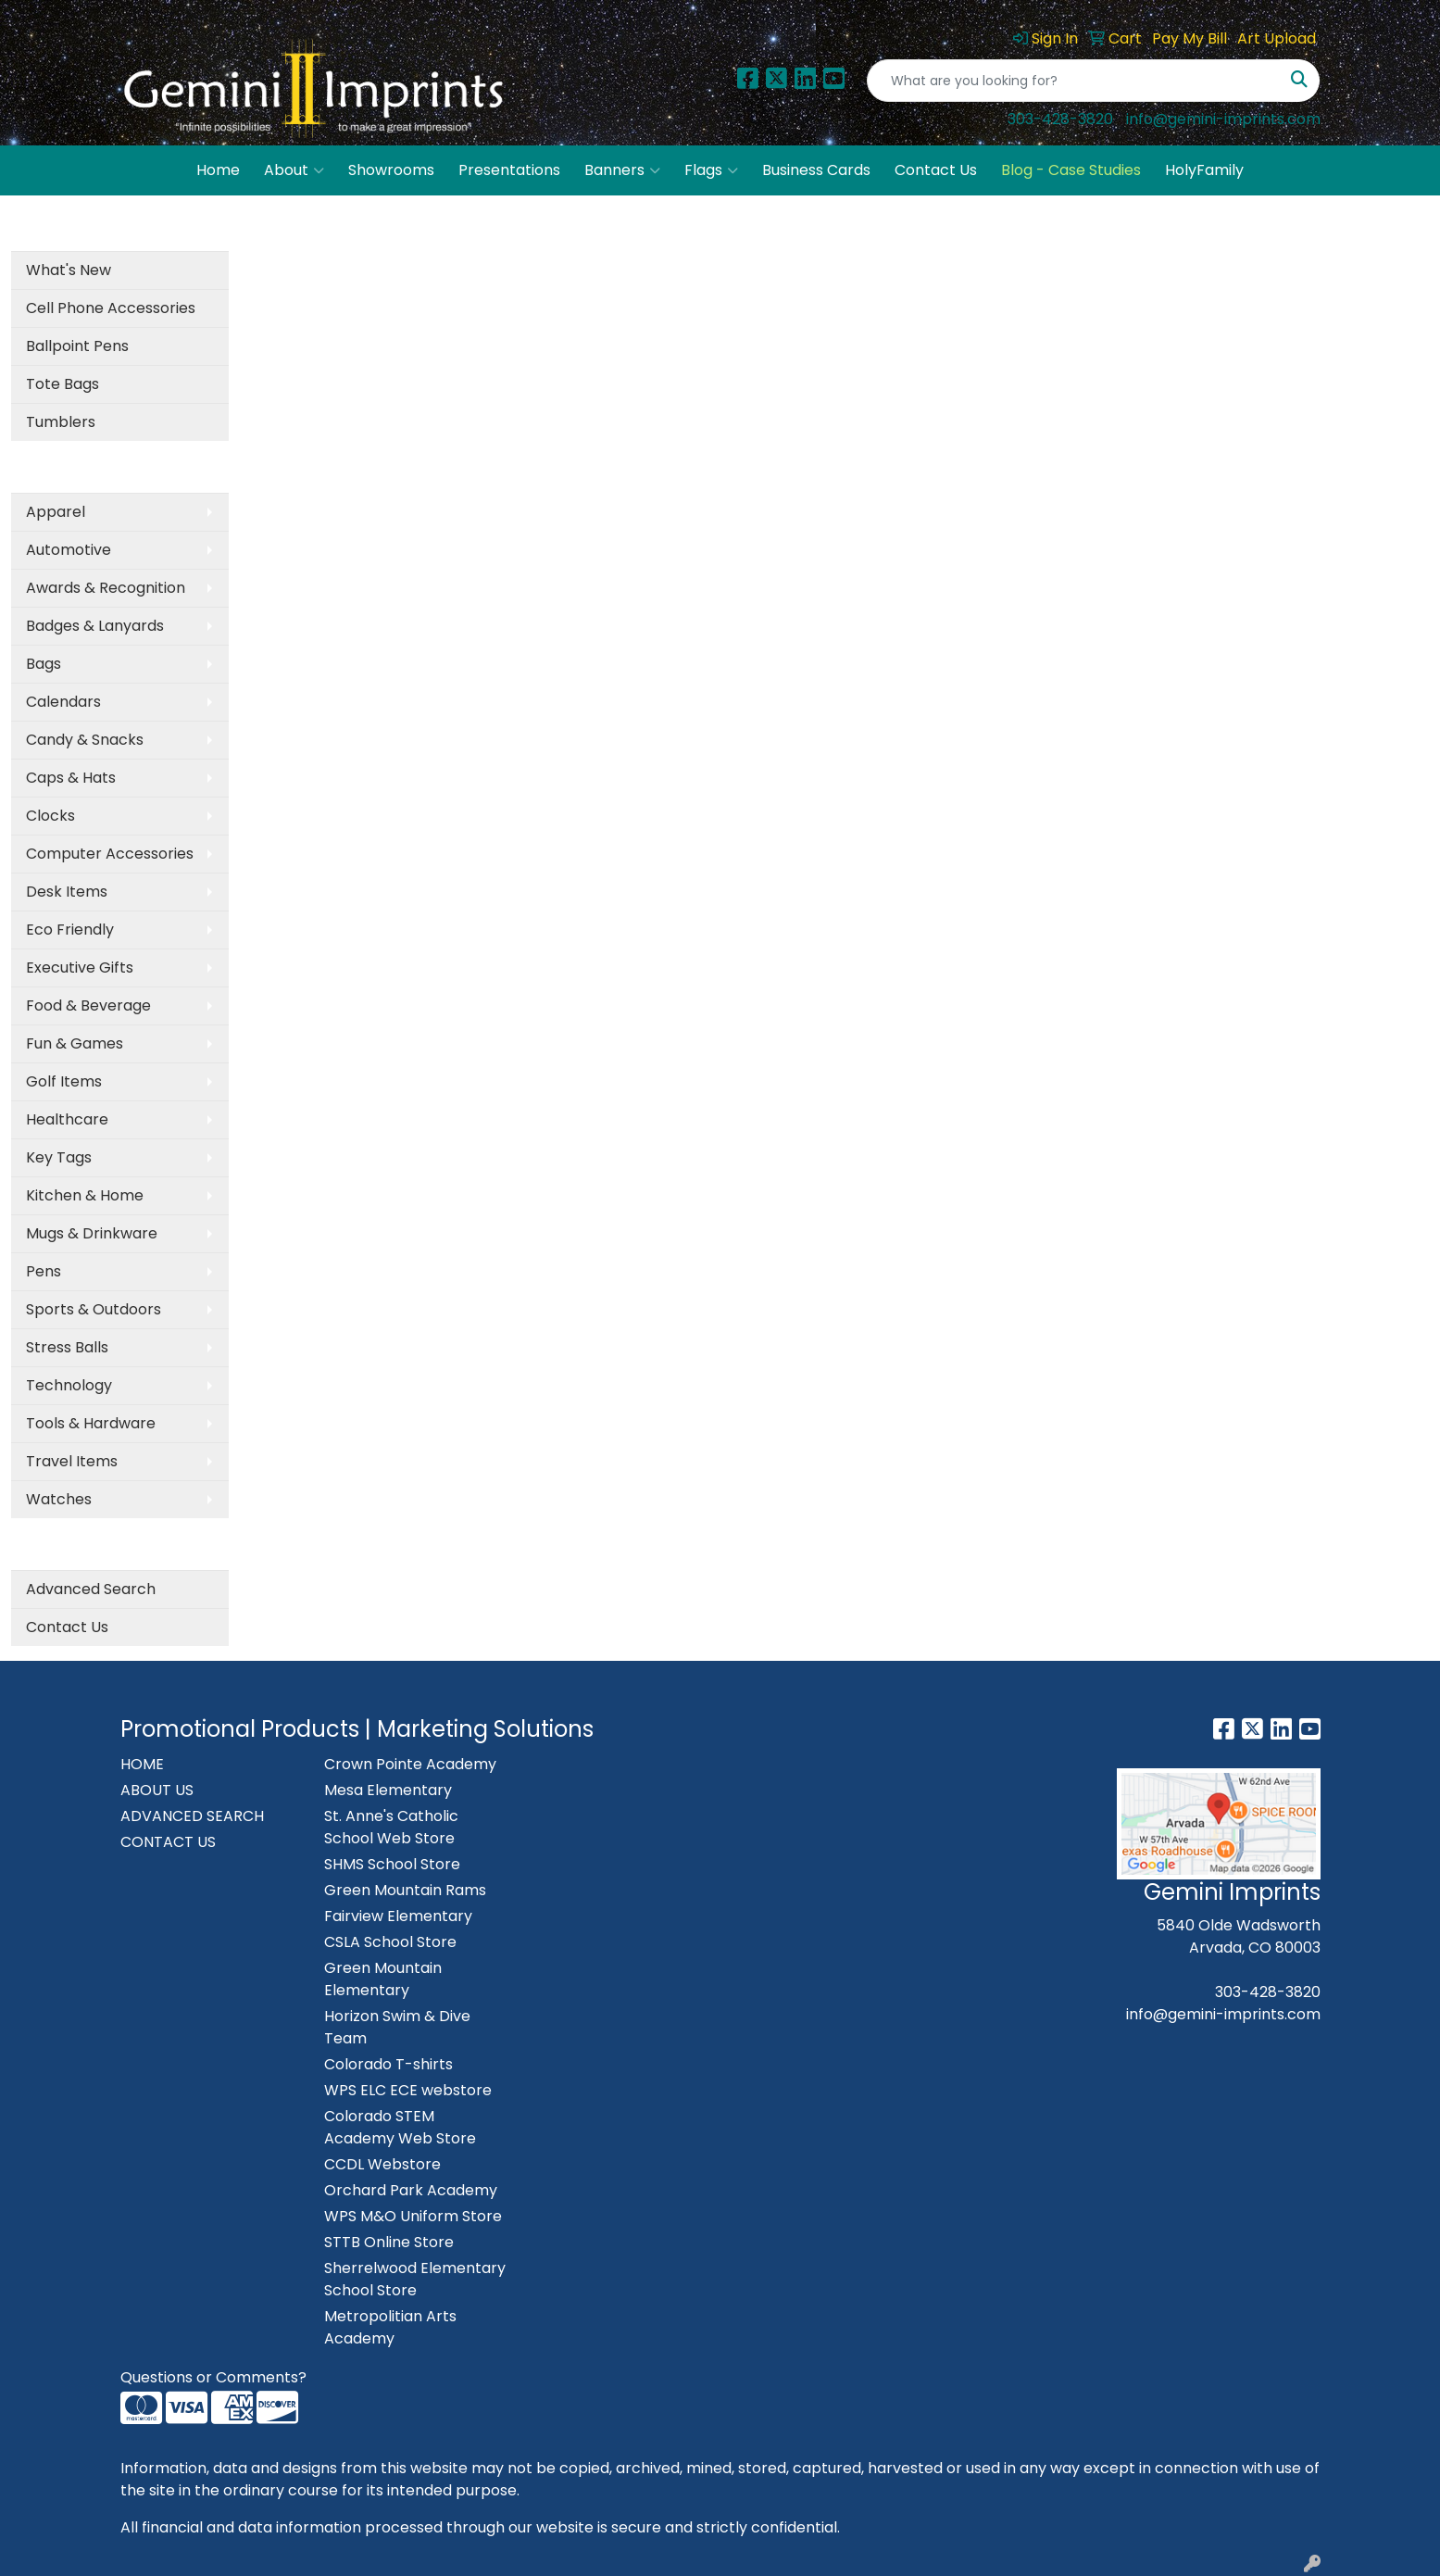 The width and height of the screenshot is (1440, 2576). I want to click on Automotive, so click(68, 549).